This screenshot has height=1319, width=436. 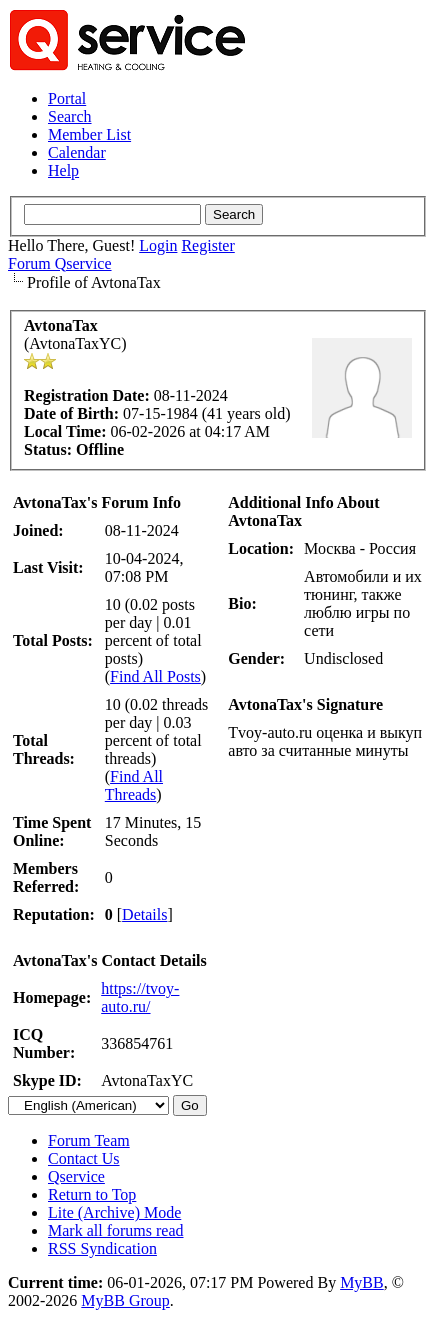 What do you see at coordinates (70, 116) in the screenshot?
I see `Search` at bounding box center [70, 116].